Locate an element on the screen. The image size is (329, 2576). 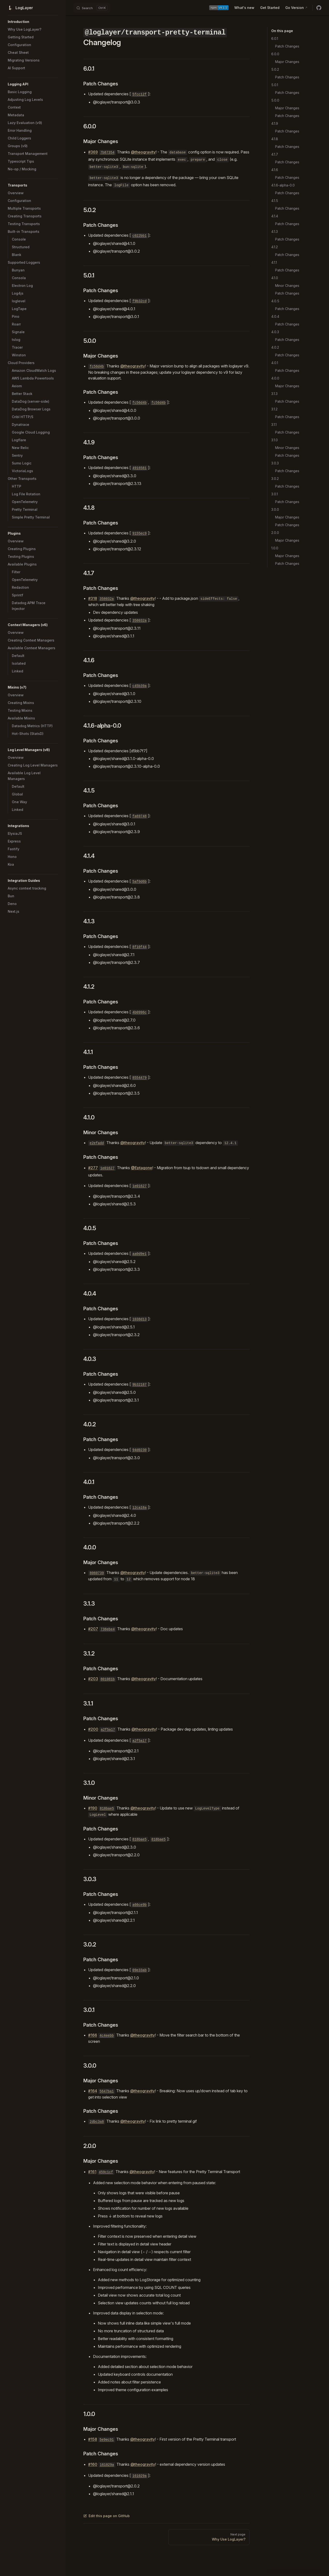
3.1.2 is located at coordinates (274, 409).